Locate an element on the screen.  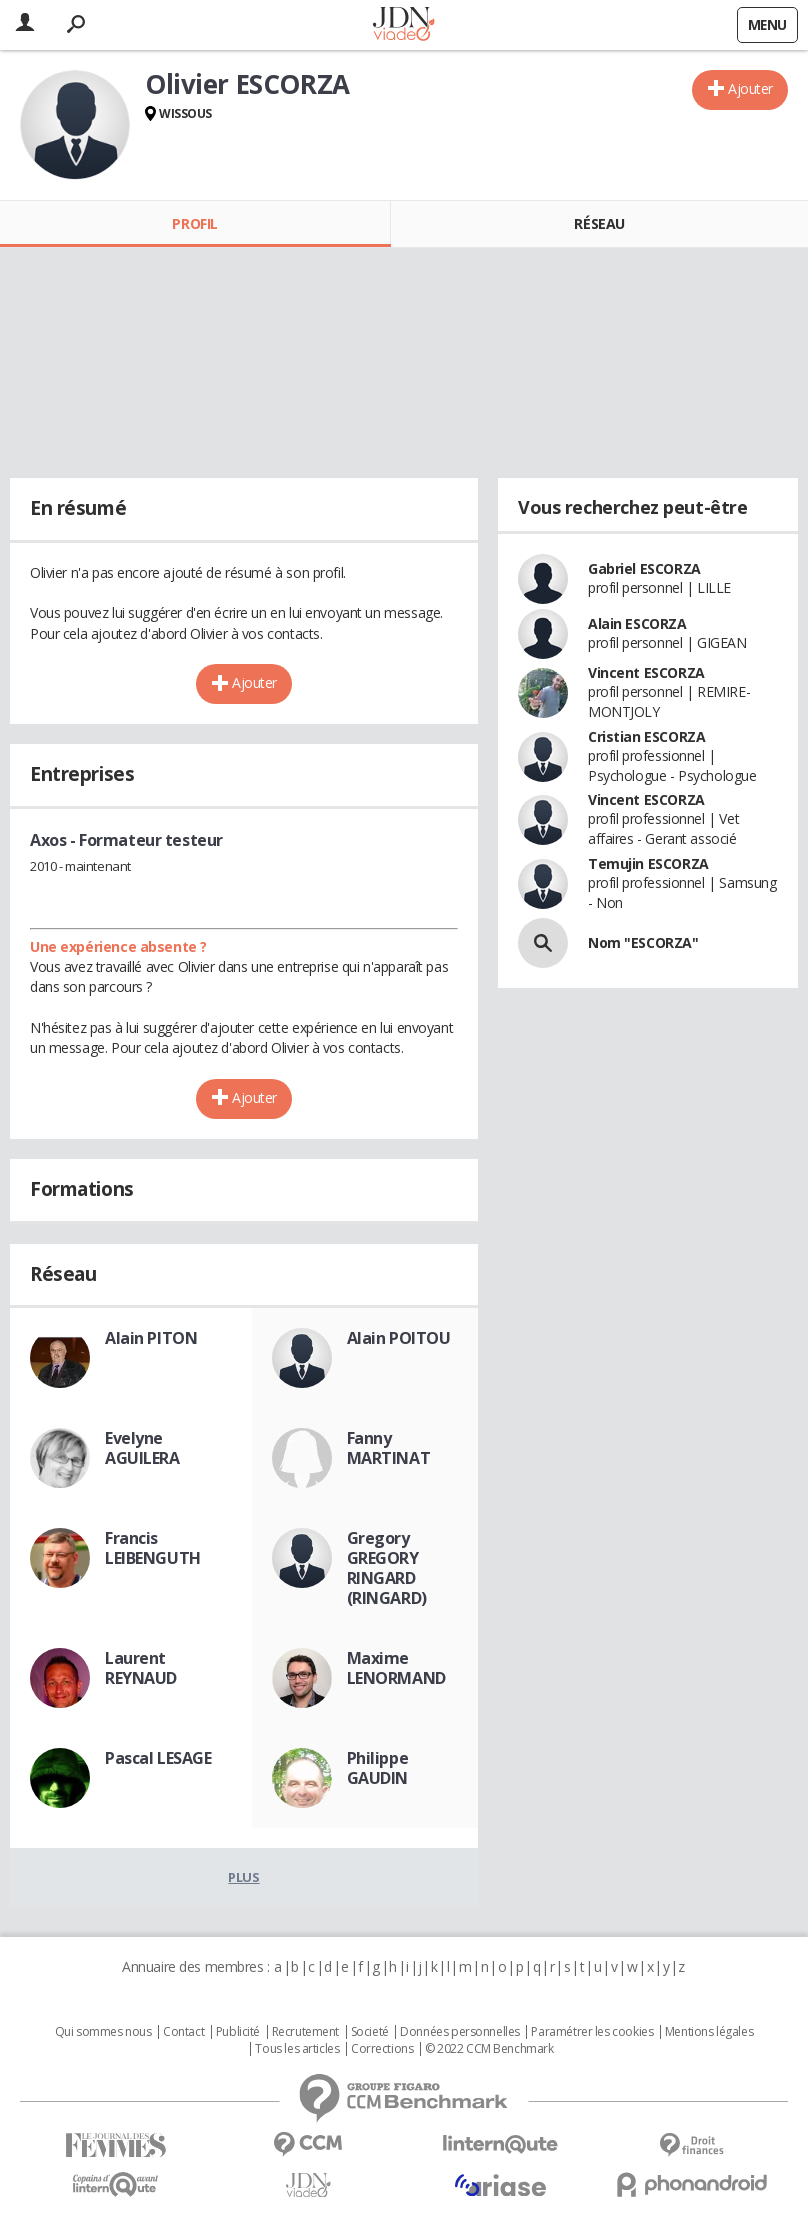
Tous les articles is located at coordinates (297, 2049).